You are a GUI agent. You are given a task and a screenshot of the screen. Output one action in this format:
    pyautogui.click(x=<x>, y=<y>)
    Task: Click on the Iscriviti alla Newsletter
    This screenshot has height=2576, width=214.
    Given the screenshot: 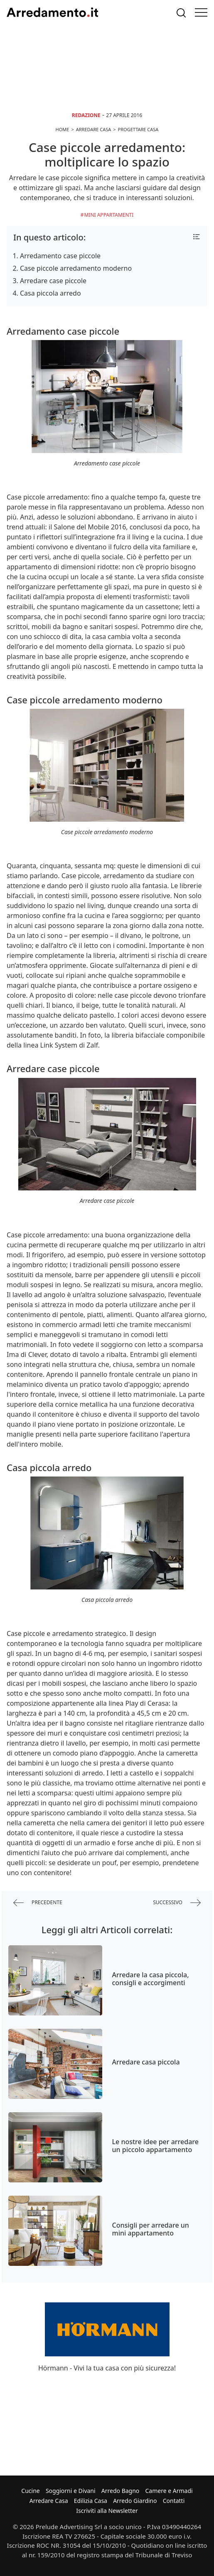 What is the action you would take?
    pyautogui.click(x=107, y=2511)
    